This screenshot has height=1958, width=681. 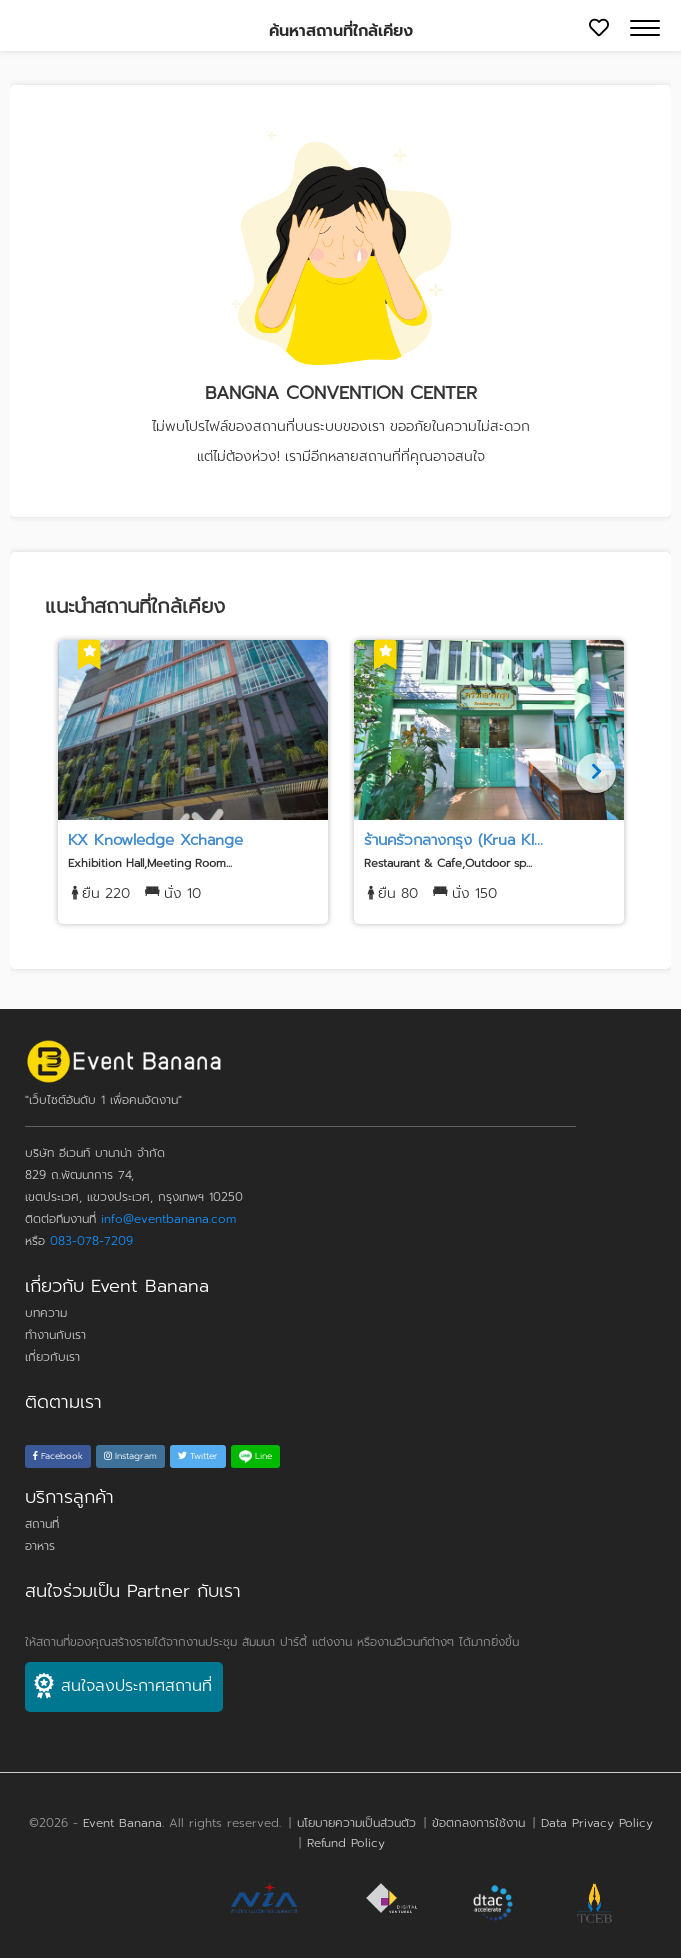 I want to click on ค้นหาสถานที่ใกล้เคียง, so click(x=341, y=31).